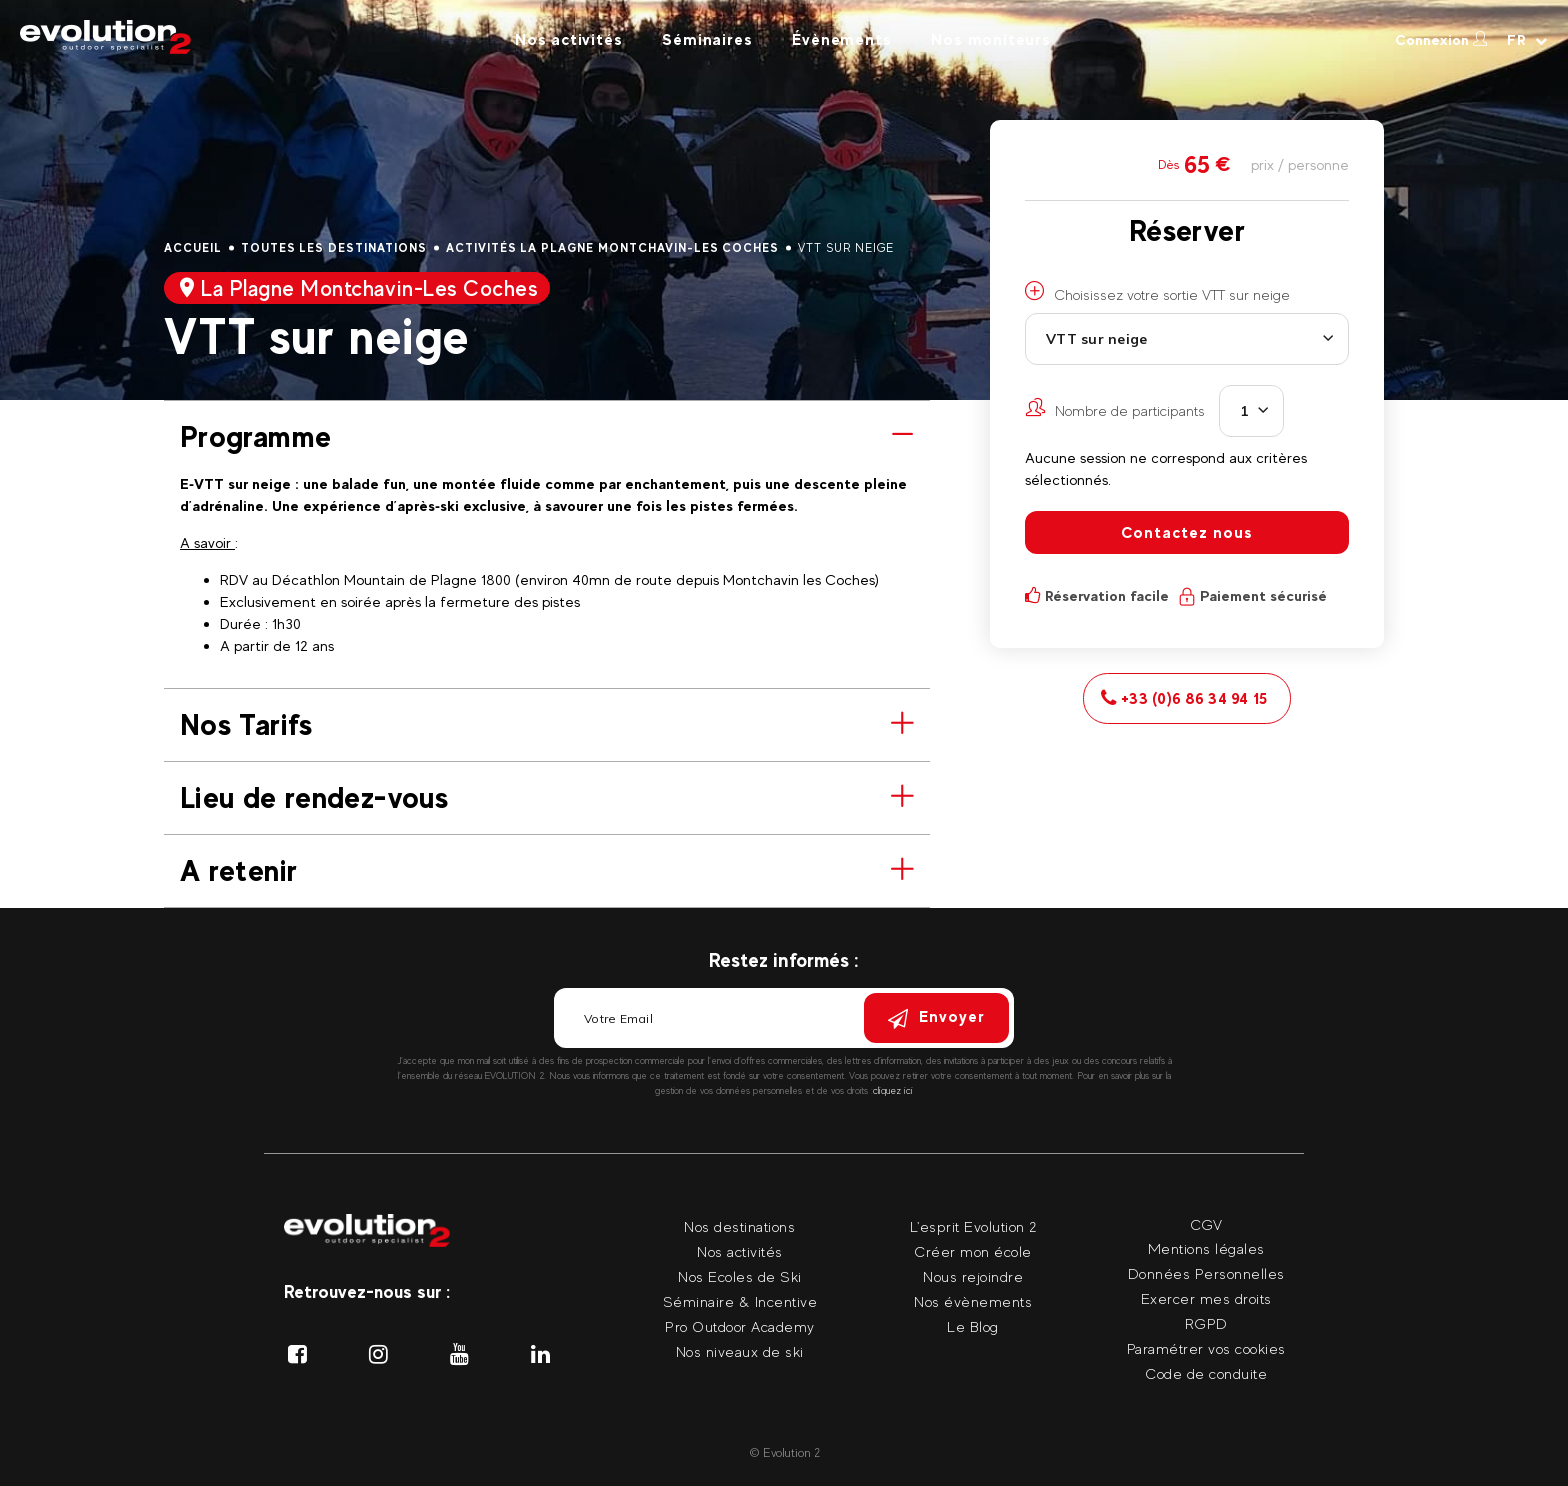  Describe the element at coordinates (973, 1301) in the screenshot. I see `Nos évènements` at that location.